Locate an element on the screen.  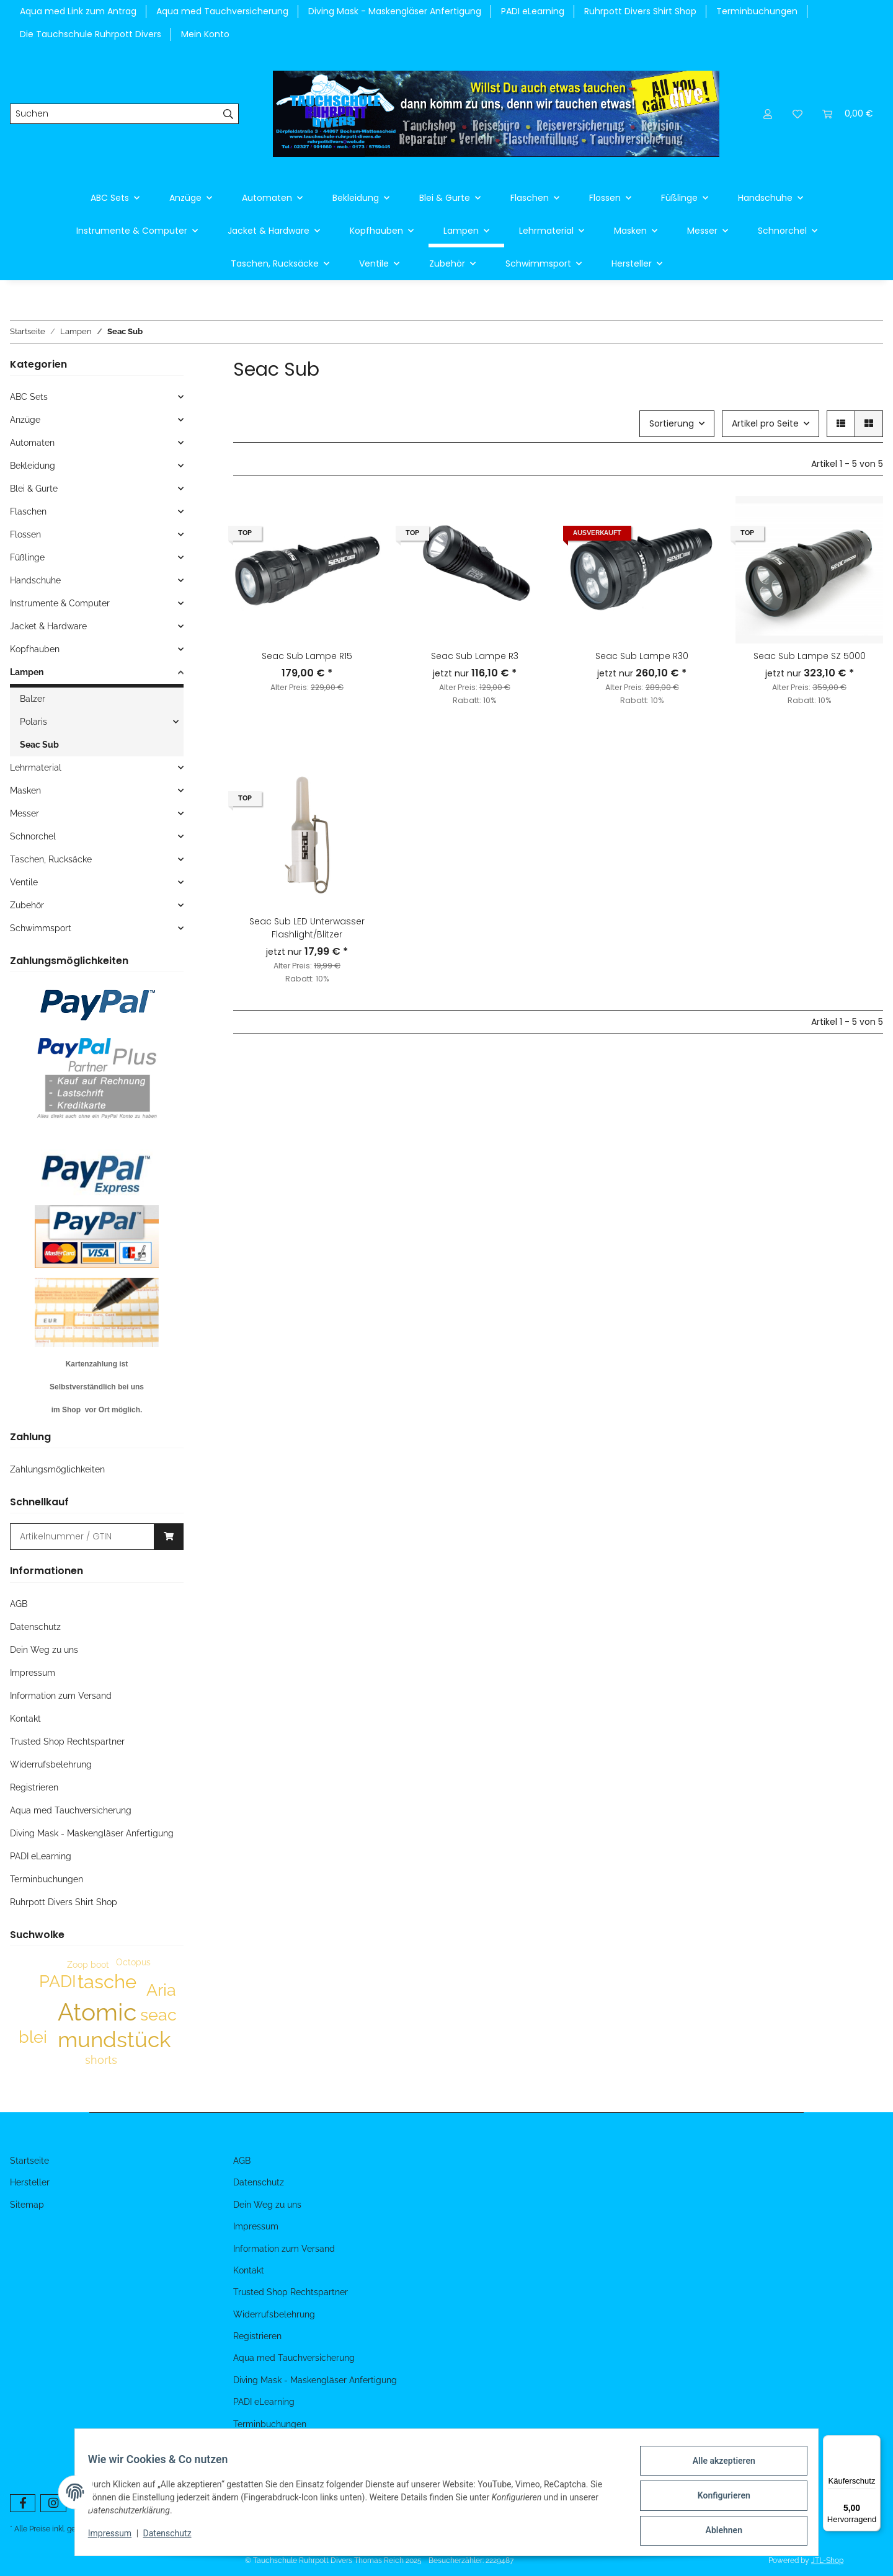
Füßlinge is located at coordinates (27, 557).